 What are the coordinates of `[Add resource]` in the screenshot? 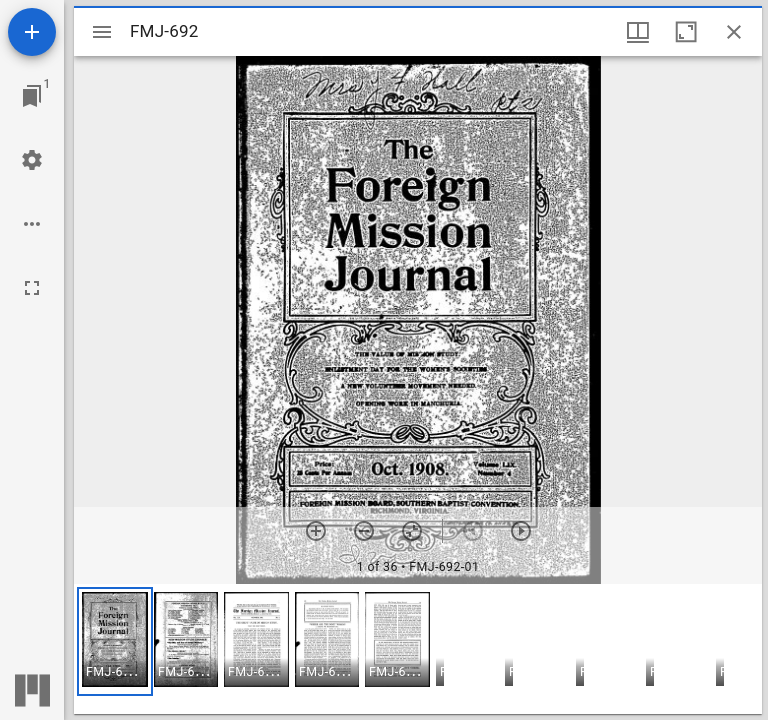 It's located at (32, 32).